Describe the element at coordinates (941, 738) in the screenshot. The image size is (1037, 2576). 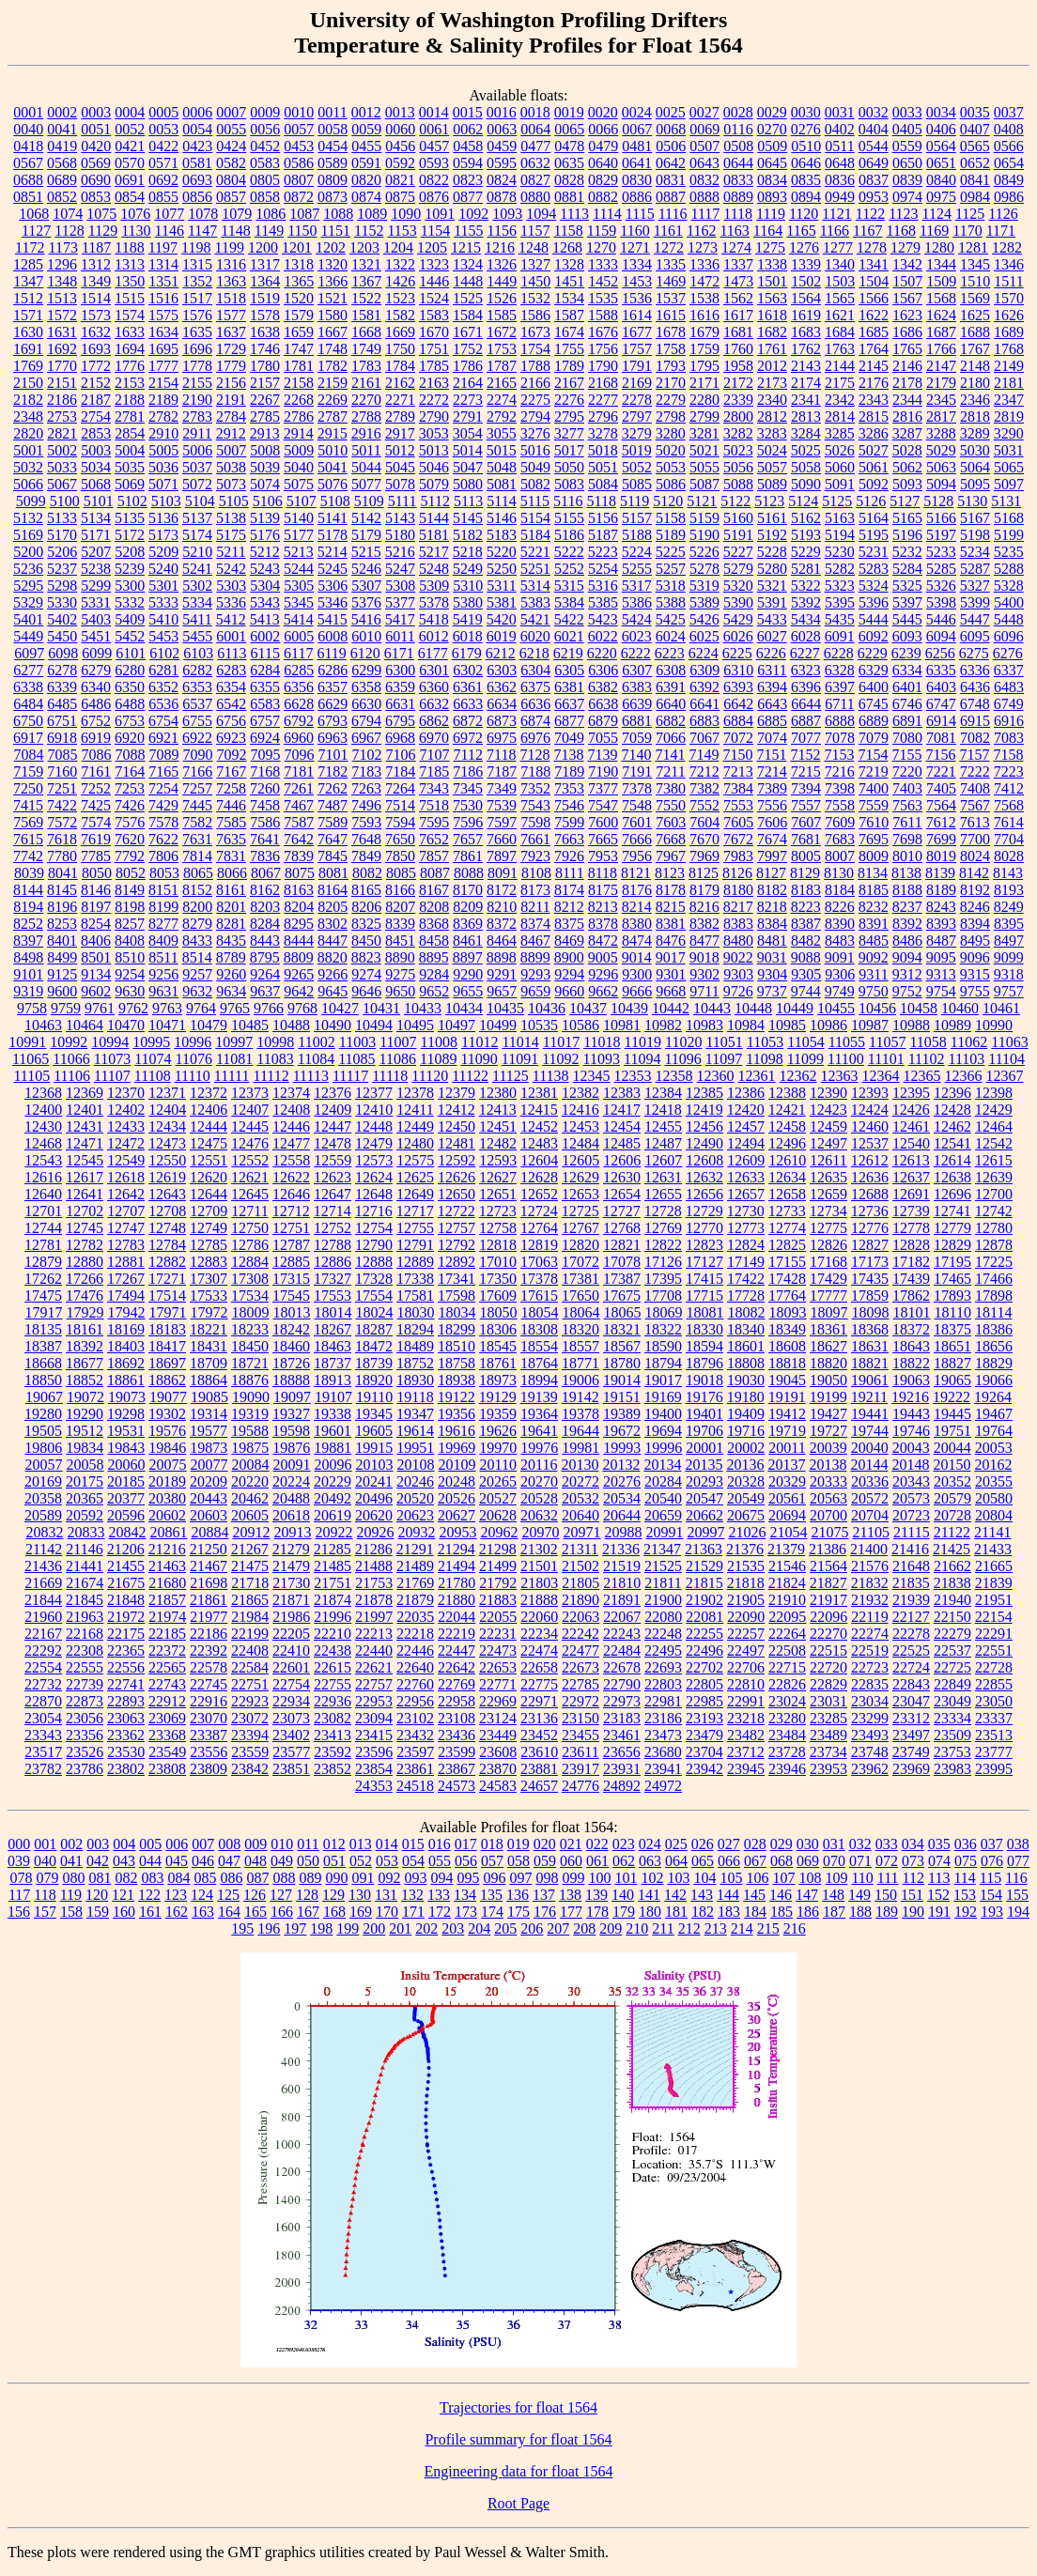
I see `7081` at that location.